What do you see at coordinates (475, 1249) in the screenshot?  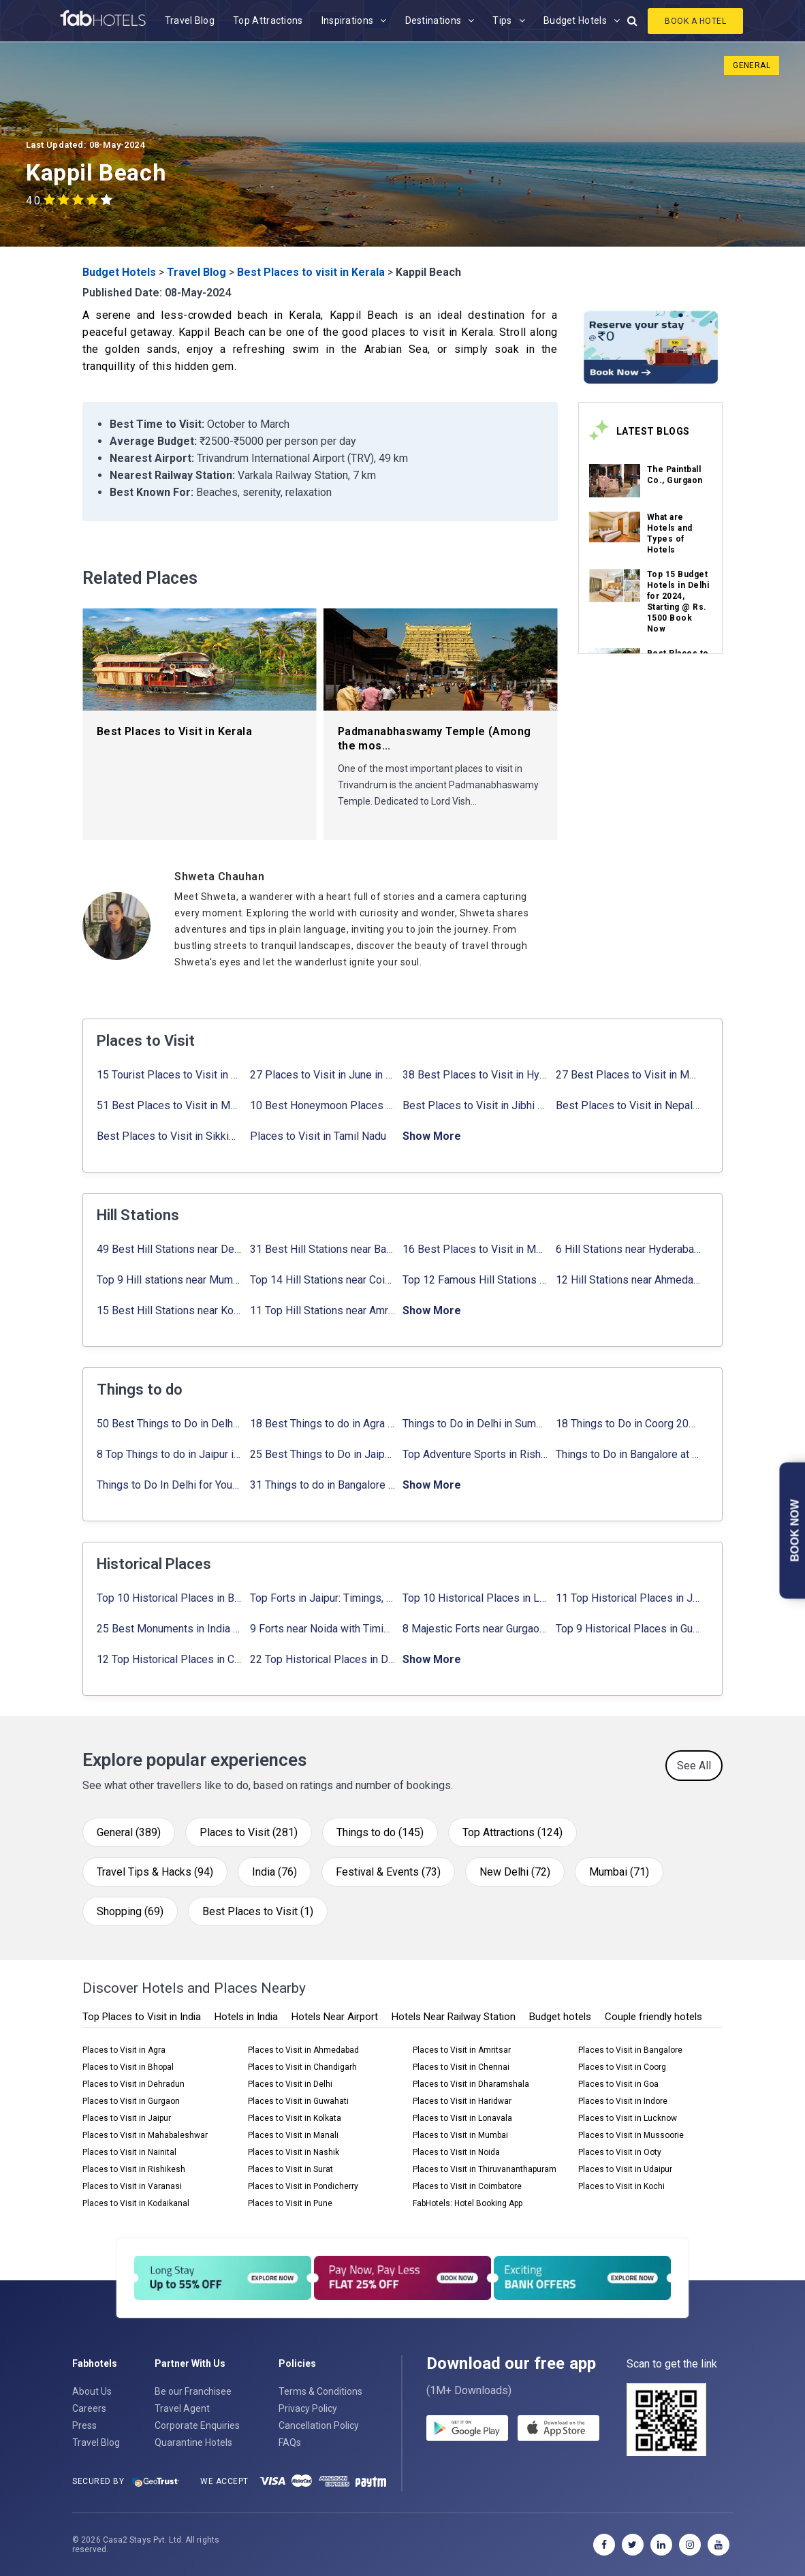 I see `16 Best Places to Visit in Munnar 2024, Munnar Tourist Attractions` at bounding box center [475, 1249].